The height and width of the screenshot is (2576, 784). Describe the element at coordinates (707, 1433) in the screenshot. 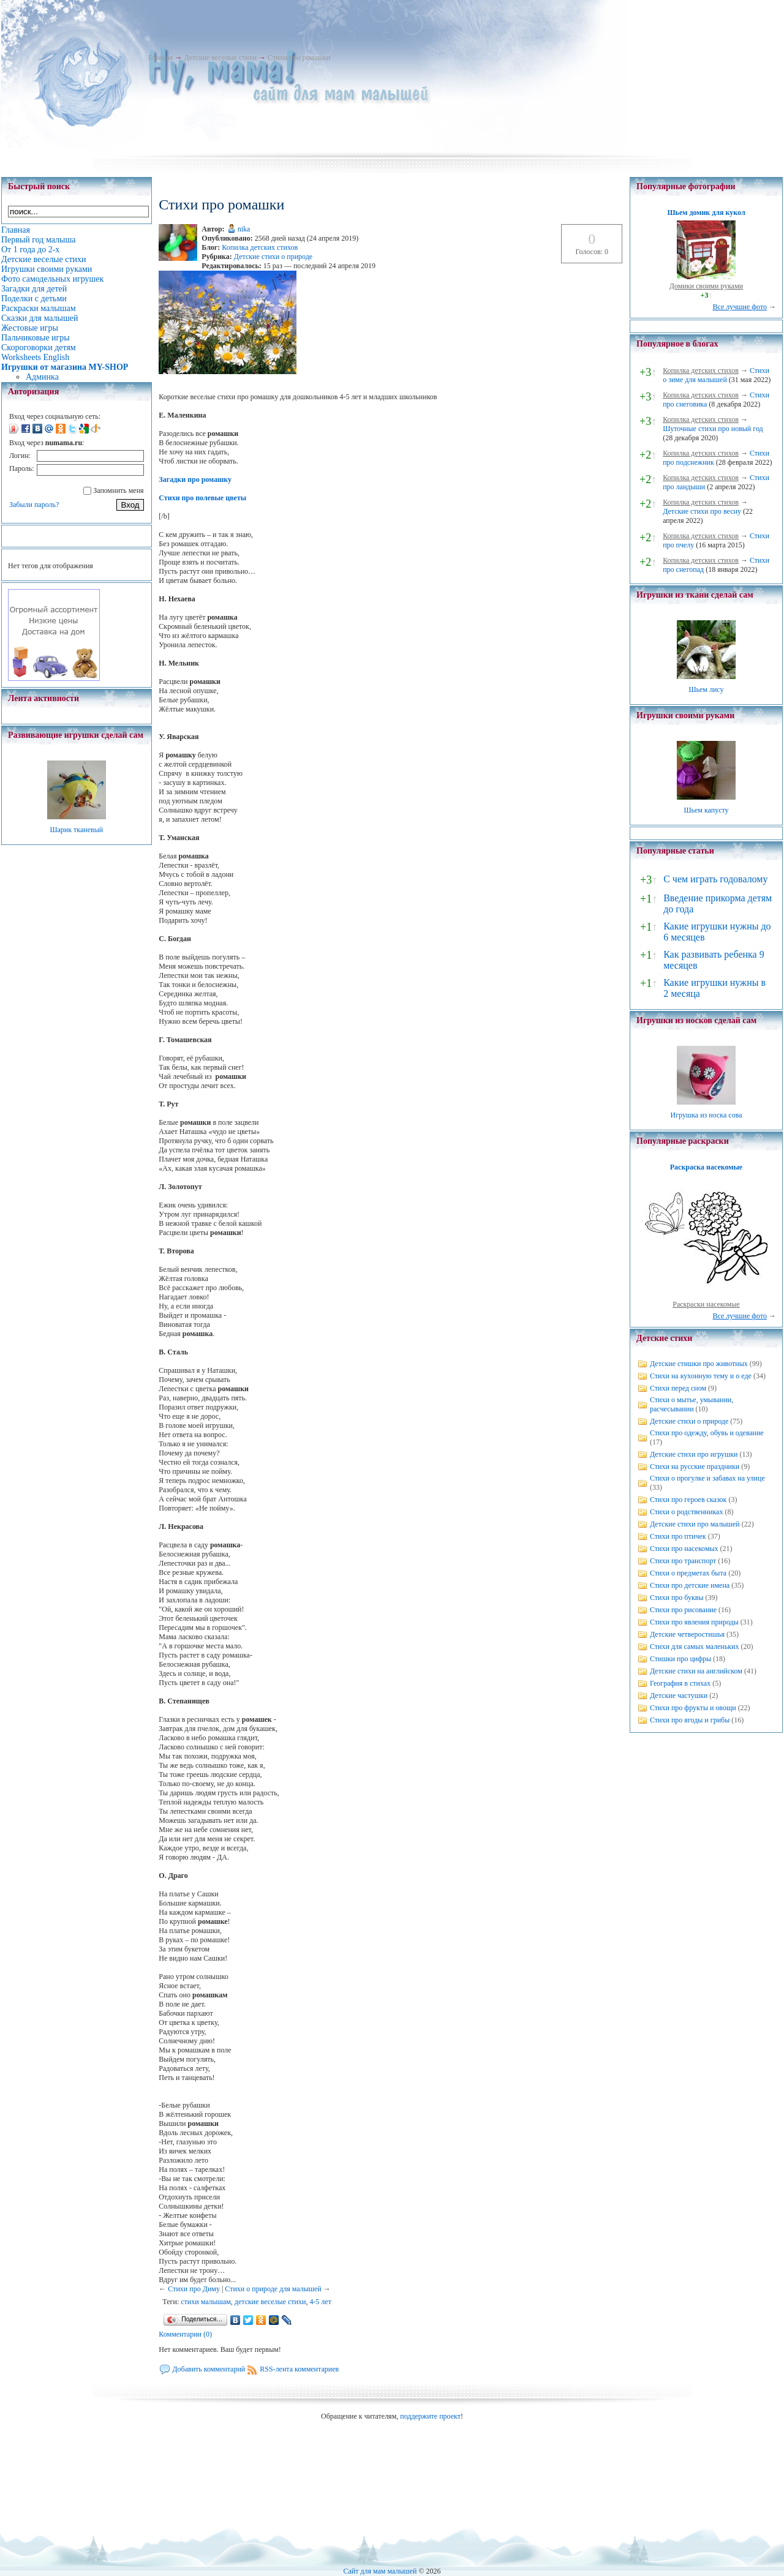

I see `Стихи про одежду, обувь и одевание` at that location.